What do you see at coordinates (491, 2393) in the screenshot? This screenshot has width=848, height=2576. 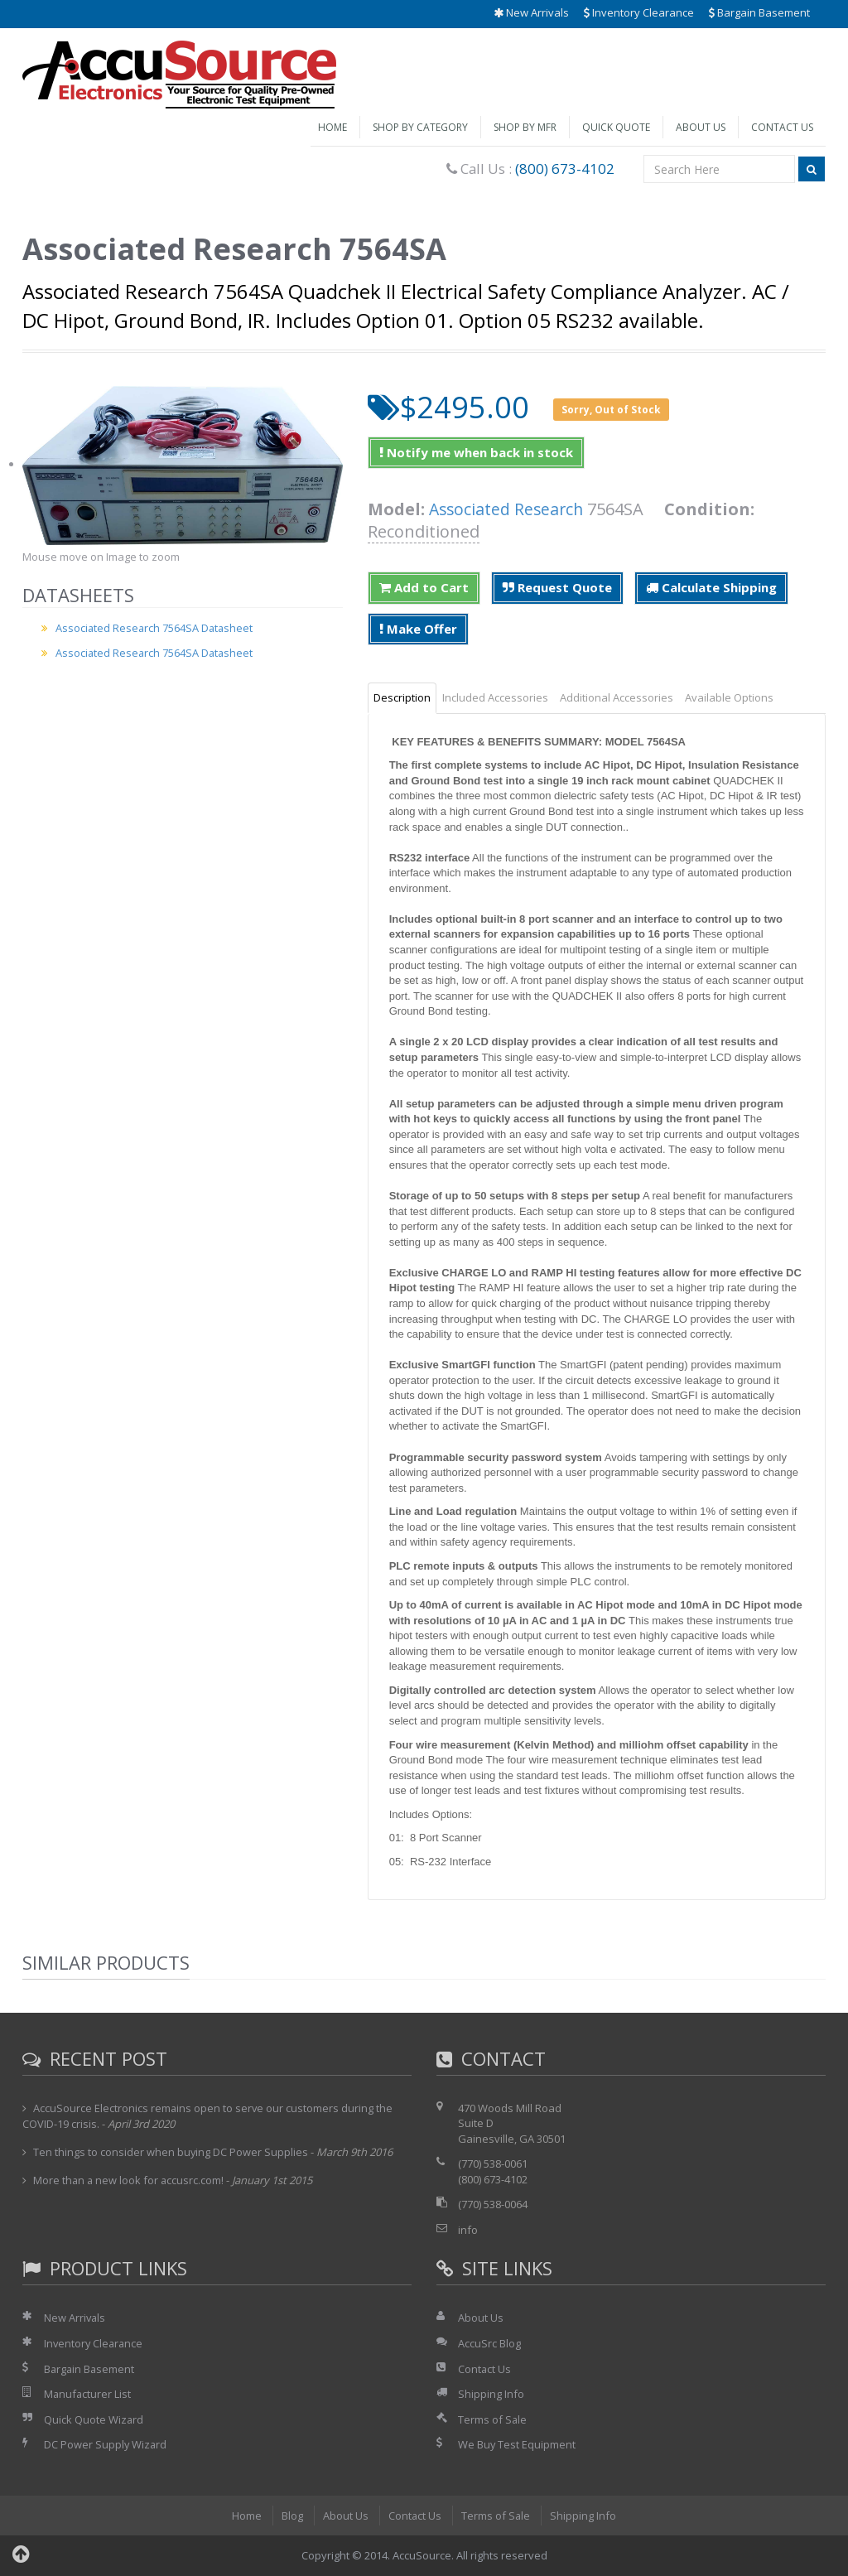 I see `Shipping Info` at bounding box center [491, 2393].